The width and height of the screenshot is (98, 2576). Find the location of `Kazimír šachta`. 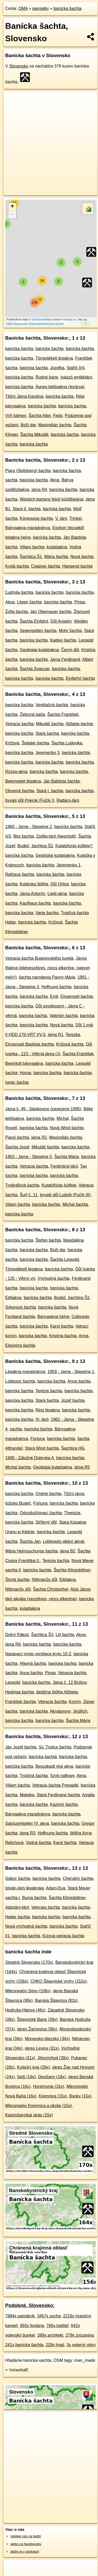

Kazimír šachta is located at coordinates (64, 1804).